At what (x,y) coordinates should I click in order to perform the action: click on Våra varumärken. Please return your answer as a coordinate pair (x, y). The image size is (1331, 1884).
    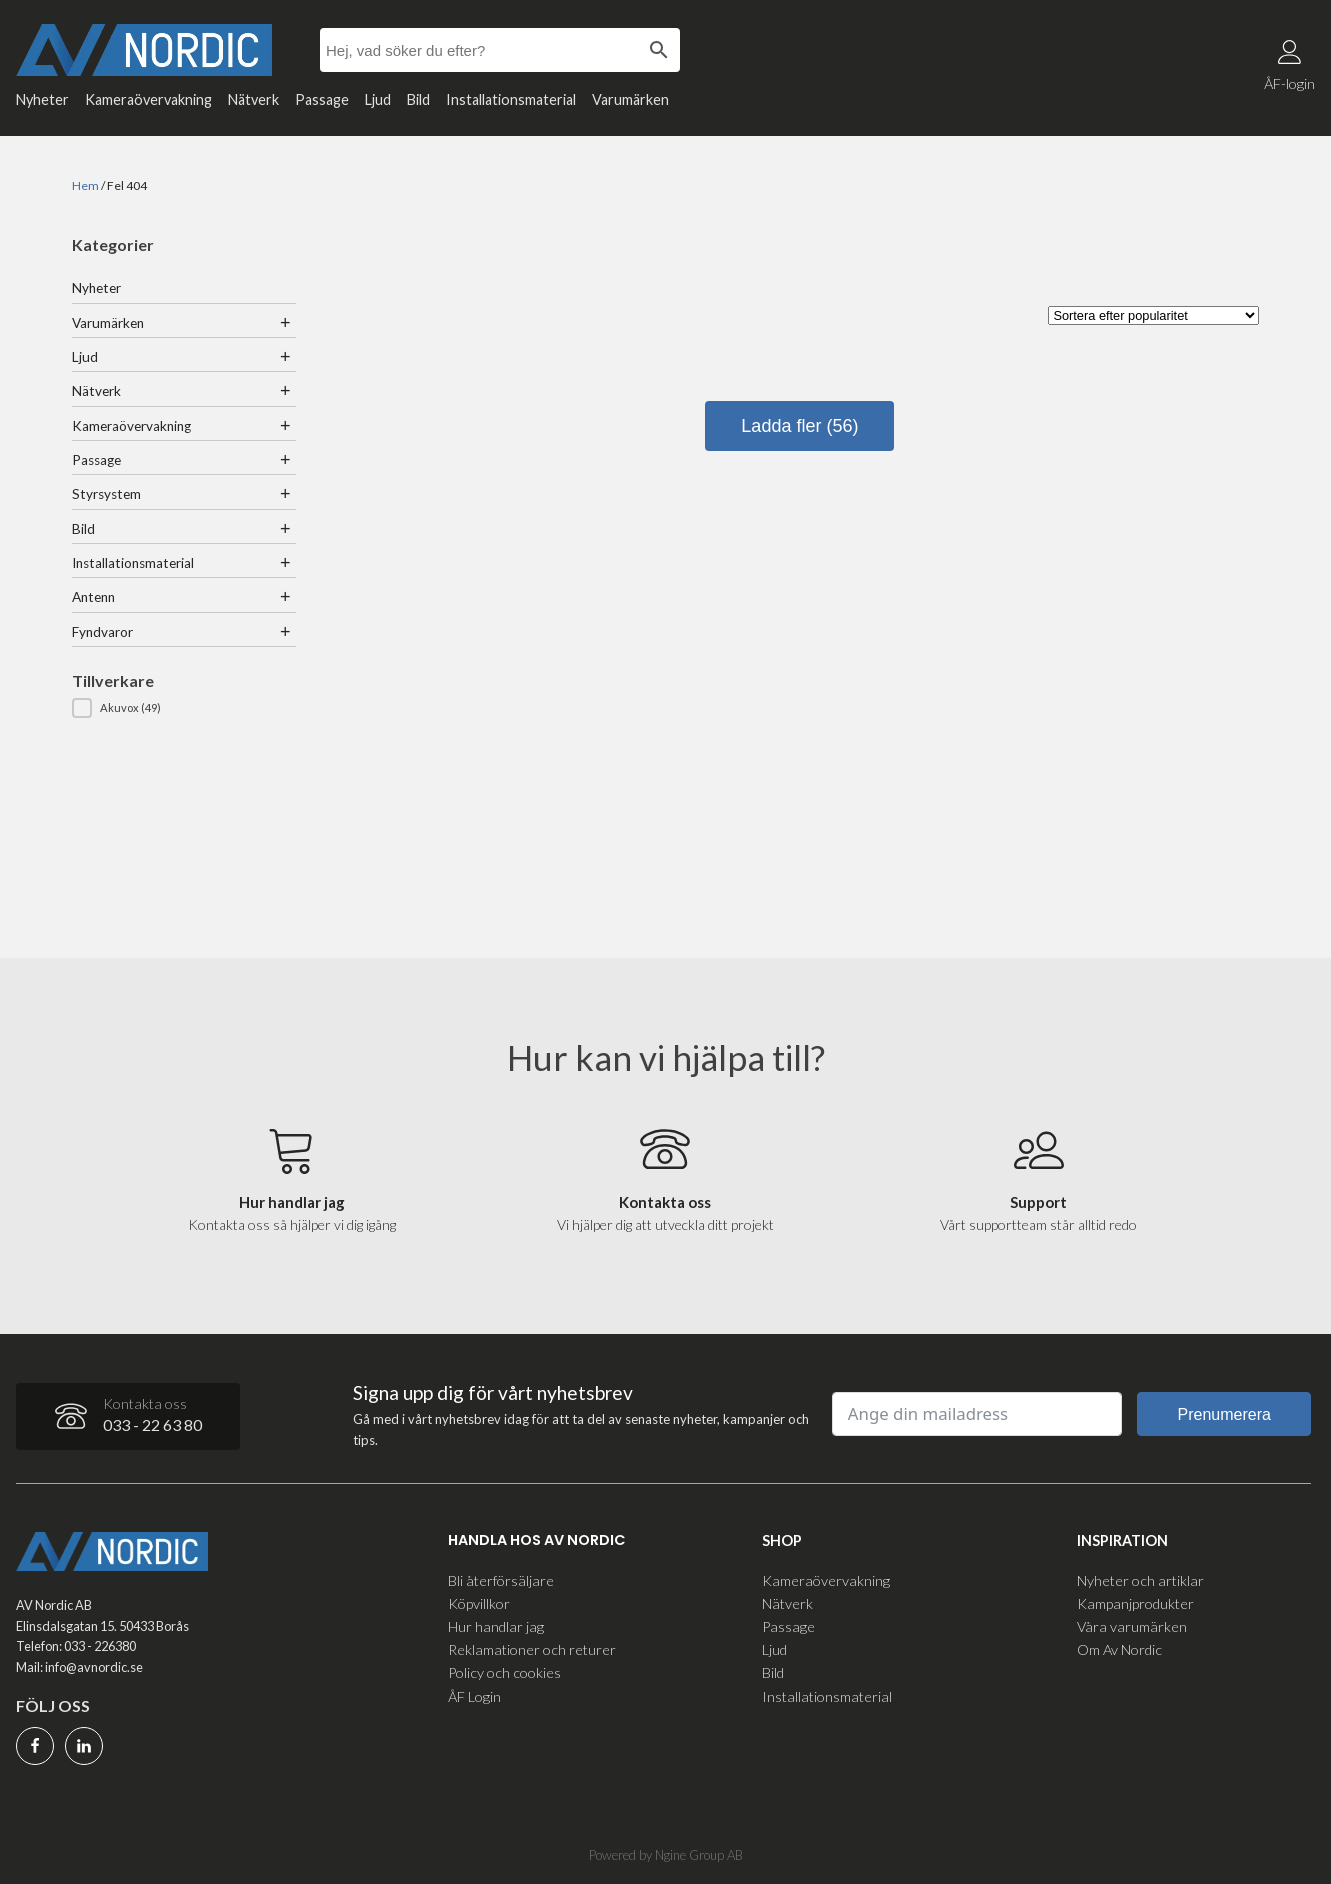
    Looking at the image, I should click on (1132, 1625).